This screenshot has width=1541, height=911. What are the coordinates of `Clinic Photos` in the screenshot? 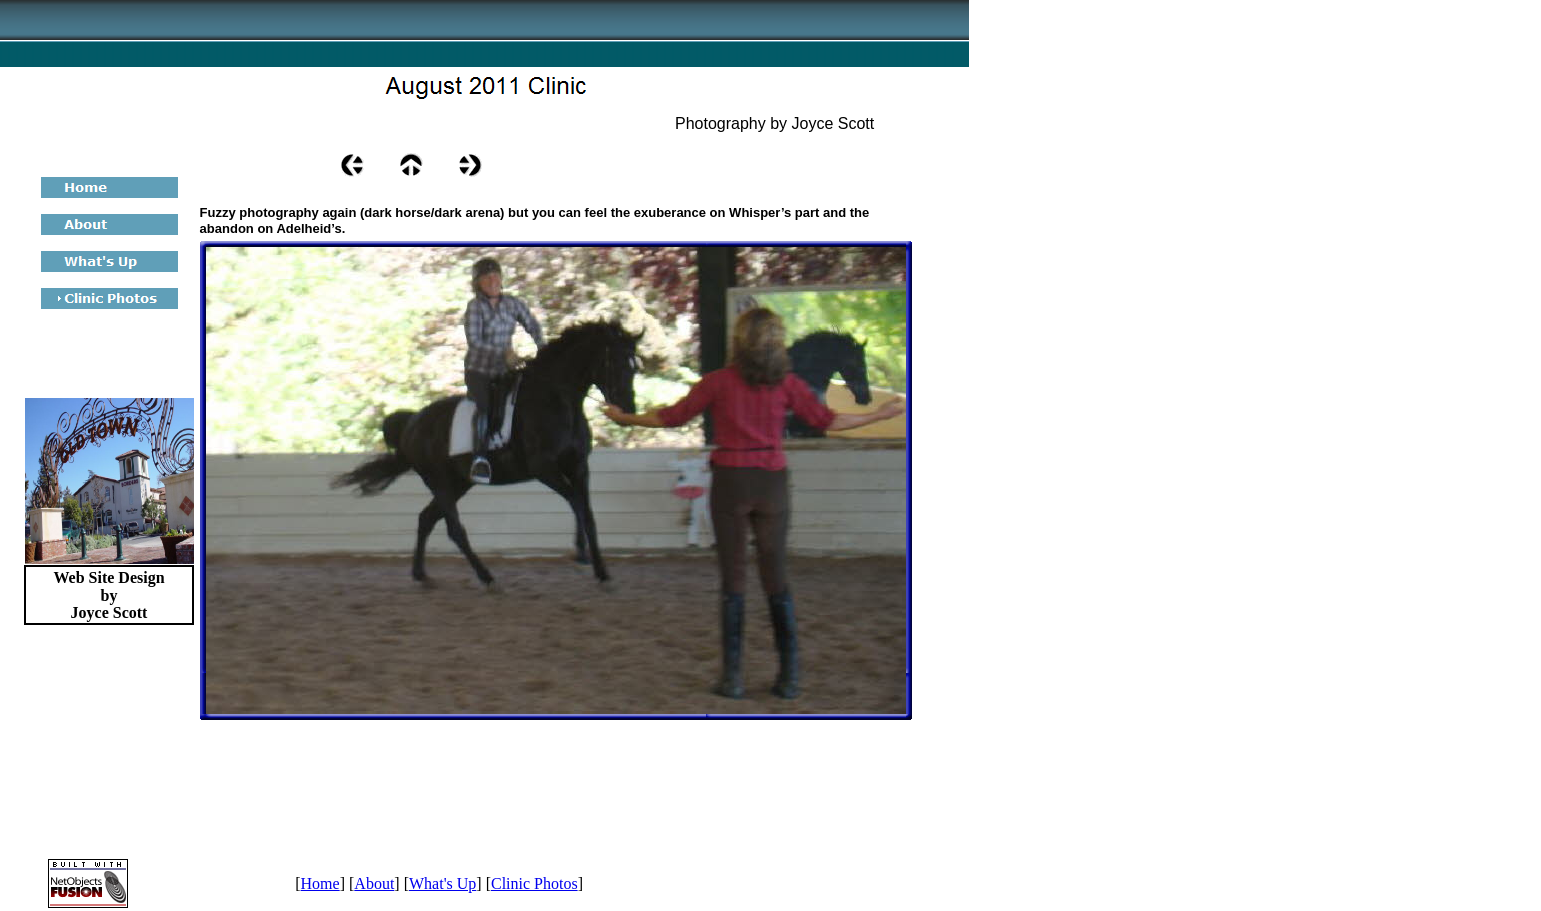 It's located at (534, 883).